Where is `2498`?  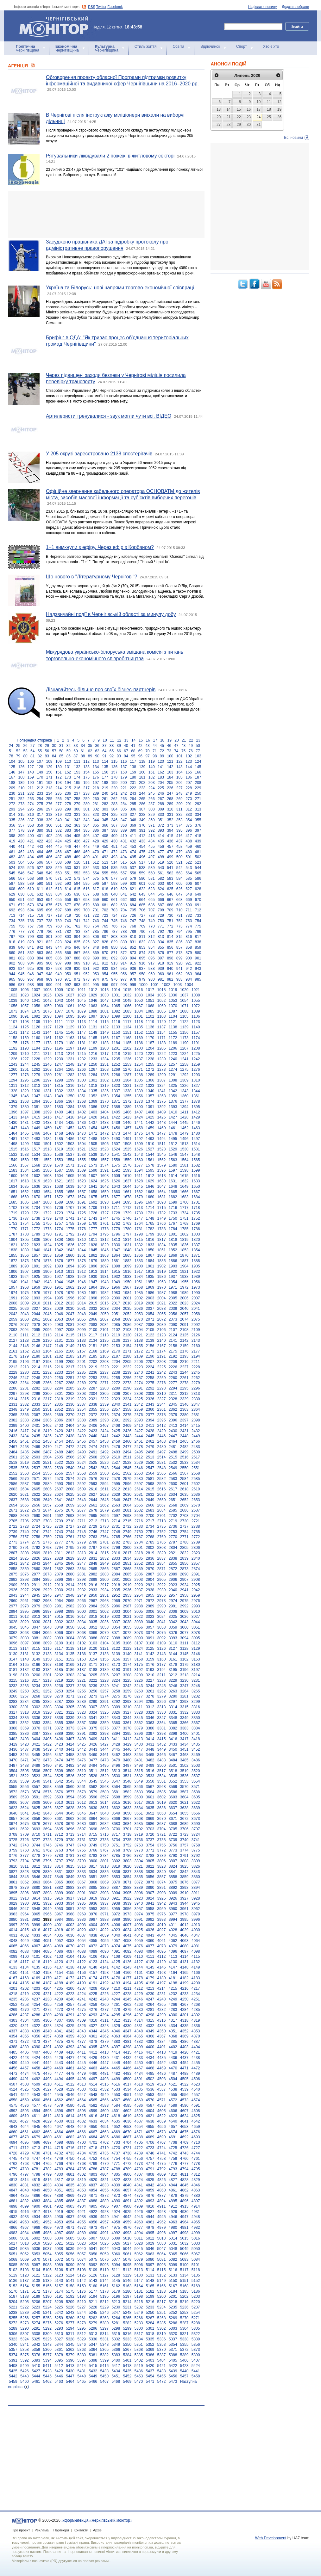
2498 is located at coordinates (173, 1452).